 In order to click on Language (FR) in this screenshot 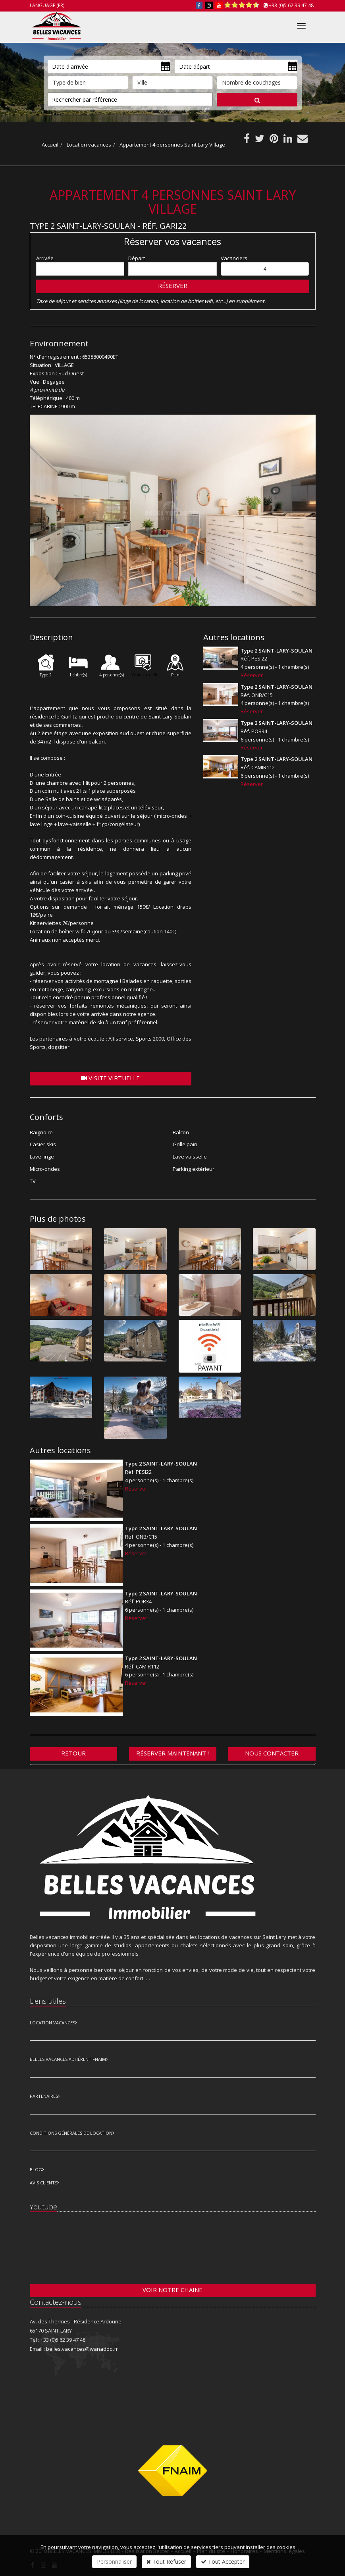, I will do `click(47, 5)`.